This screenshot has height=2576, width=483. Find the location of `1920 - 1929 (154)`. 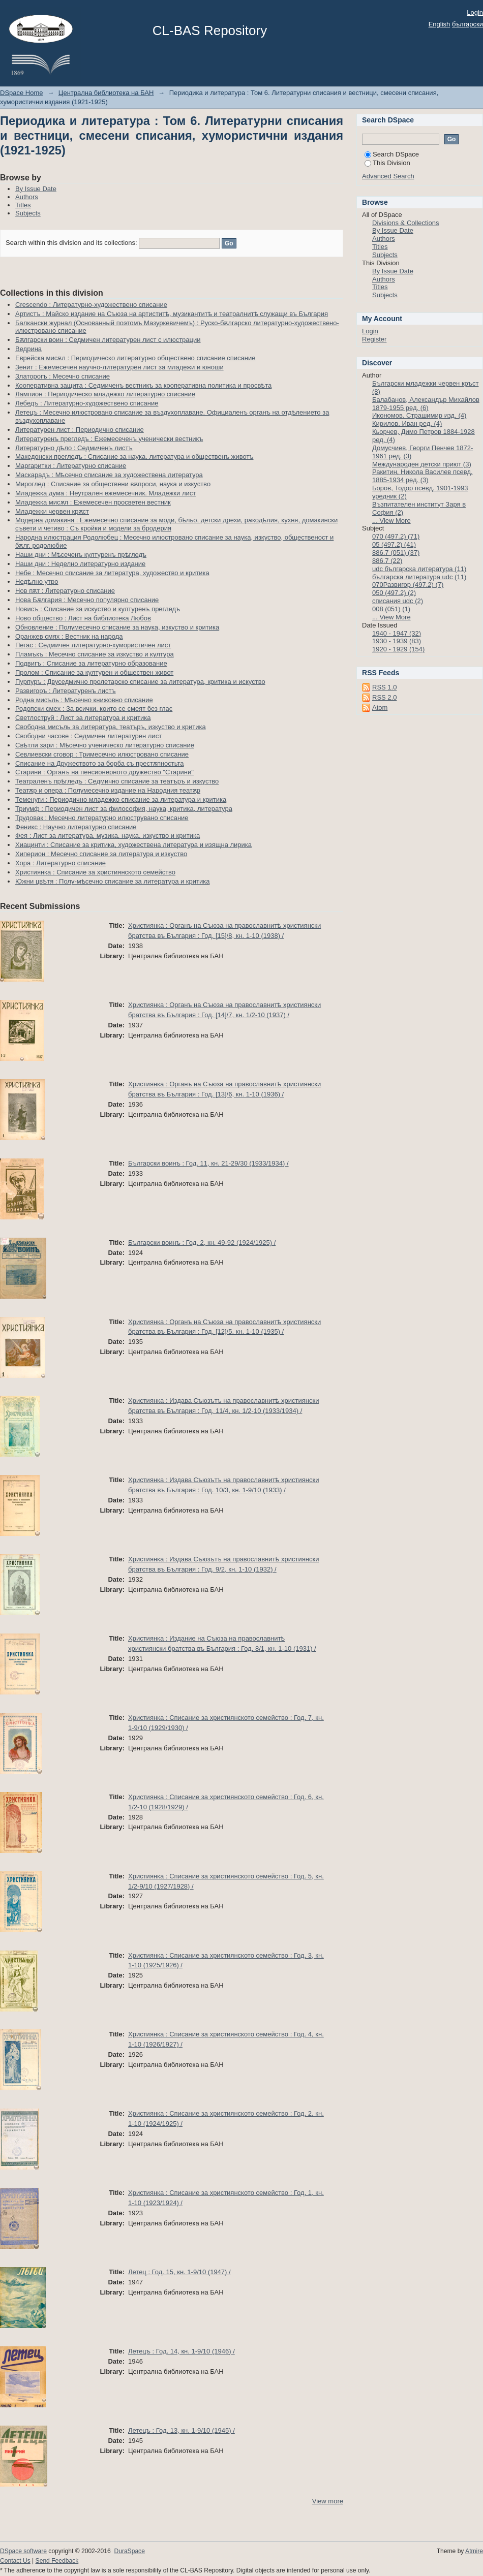

1920 - 1929 (154) is located at coordinates (398, 649).